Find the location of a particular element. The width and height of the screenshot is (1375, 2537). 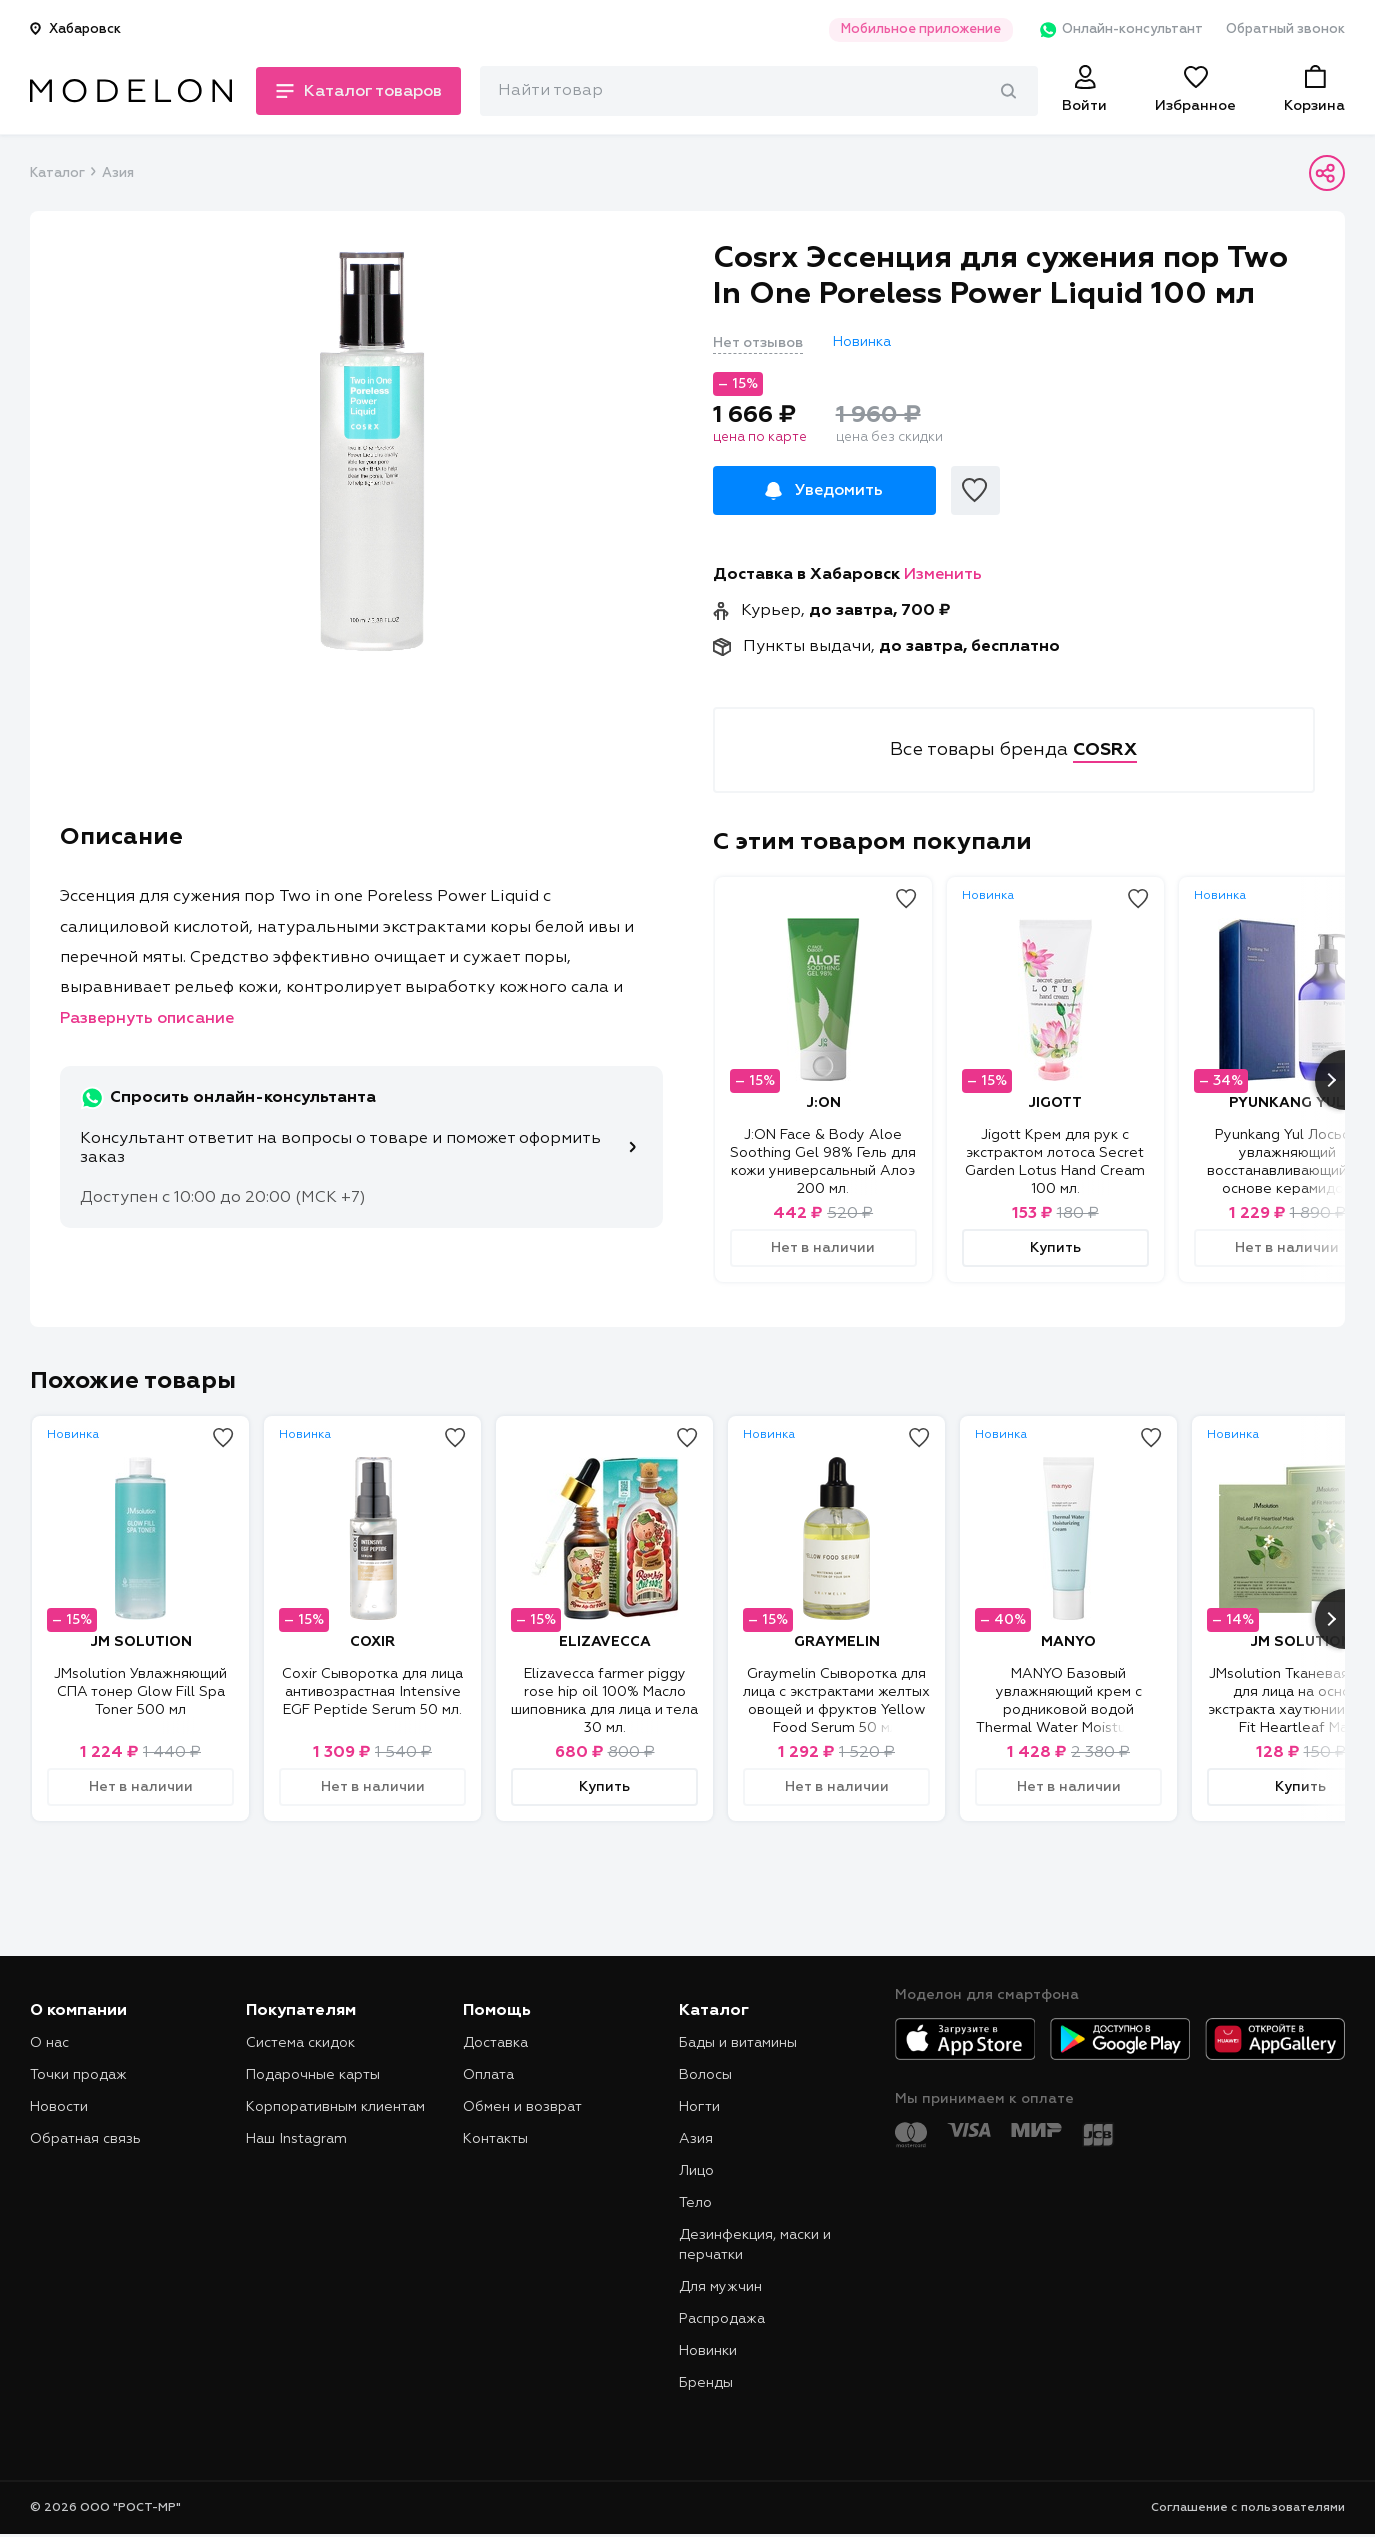

JMsolution Увлажняющий СПА тонер Glow Fill Spa Toner 500 мл is located at coordinates (140, 1692).